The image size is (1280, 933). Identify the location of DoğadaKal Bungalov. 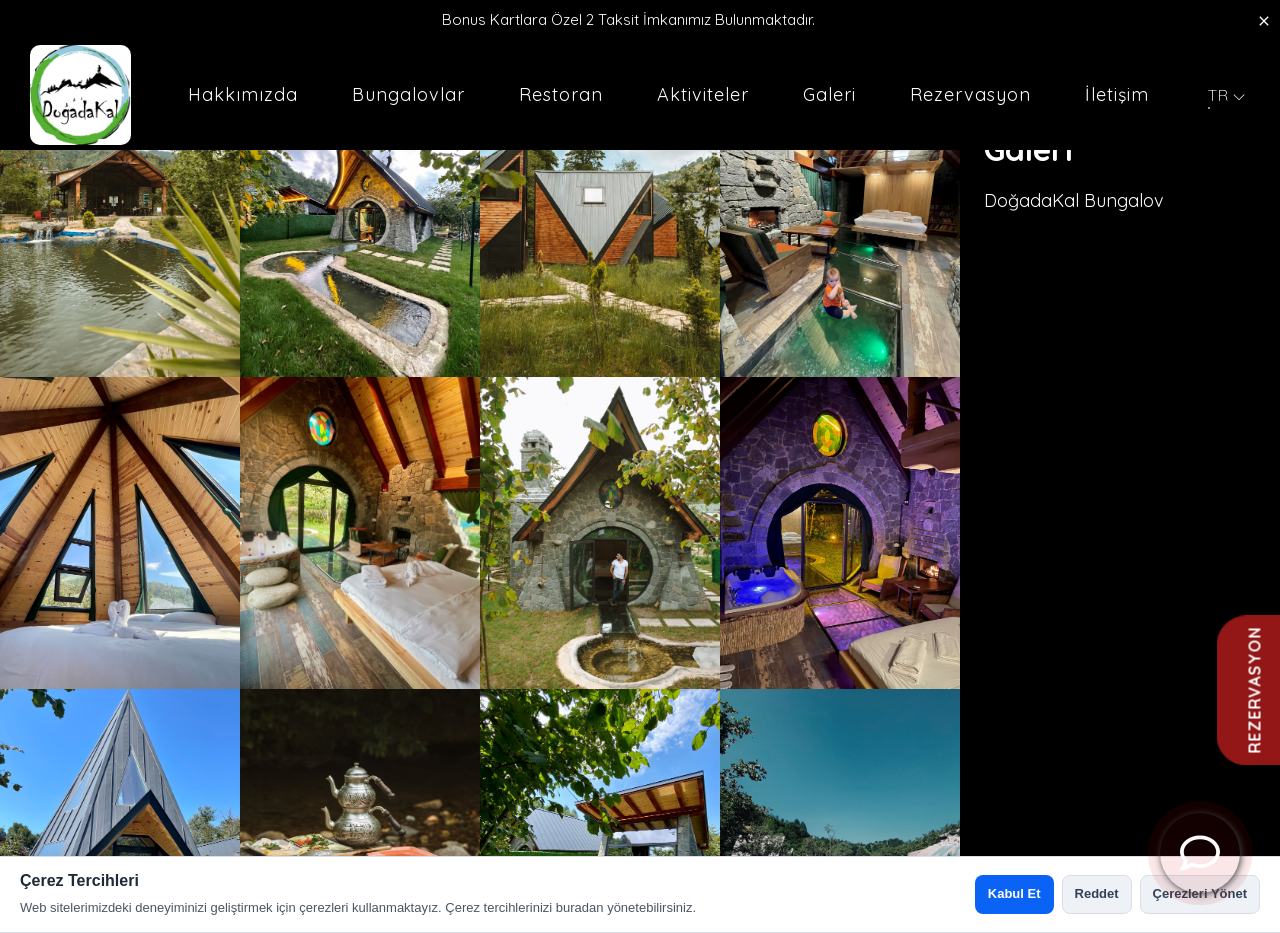
(1074, 200).